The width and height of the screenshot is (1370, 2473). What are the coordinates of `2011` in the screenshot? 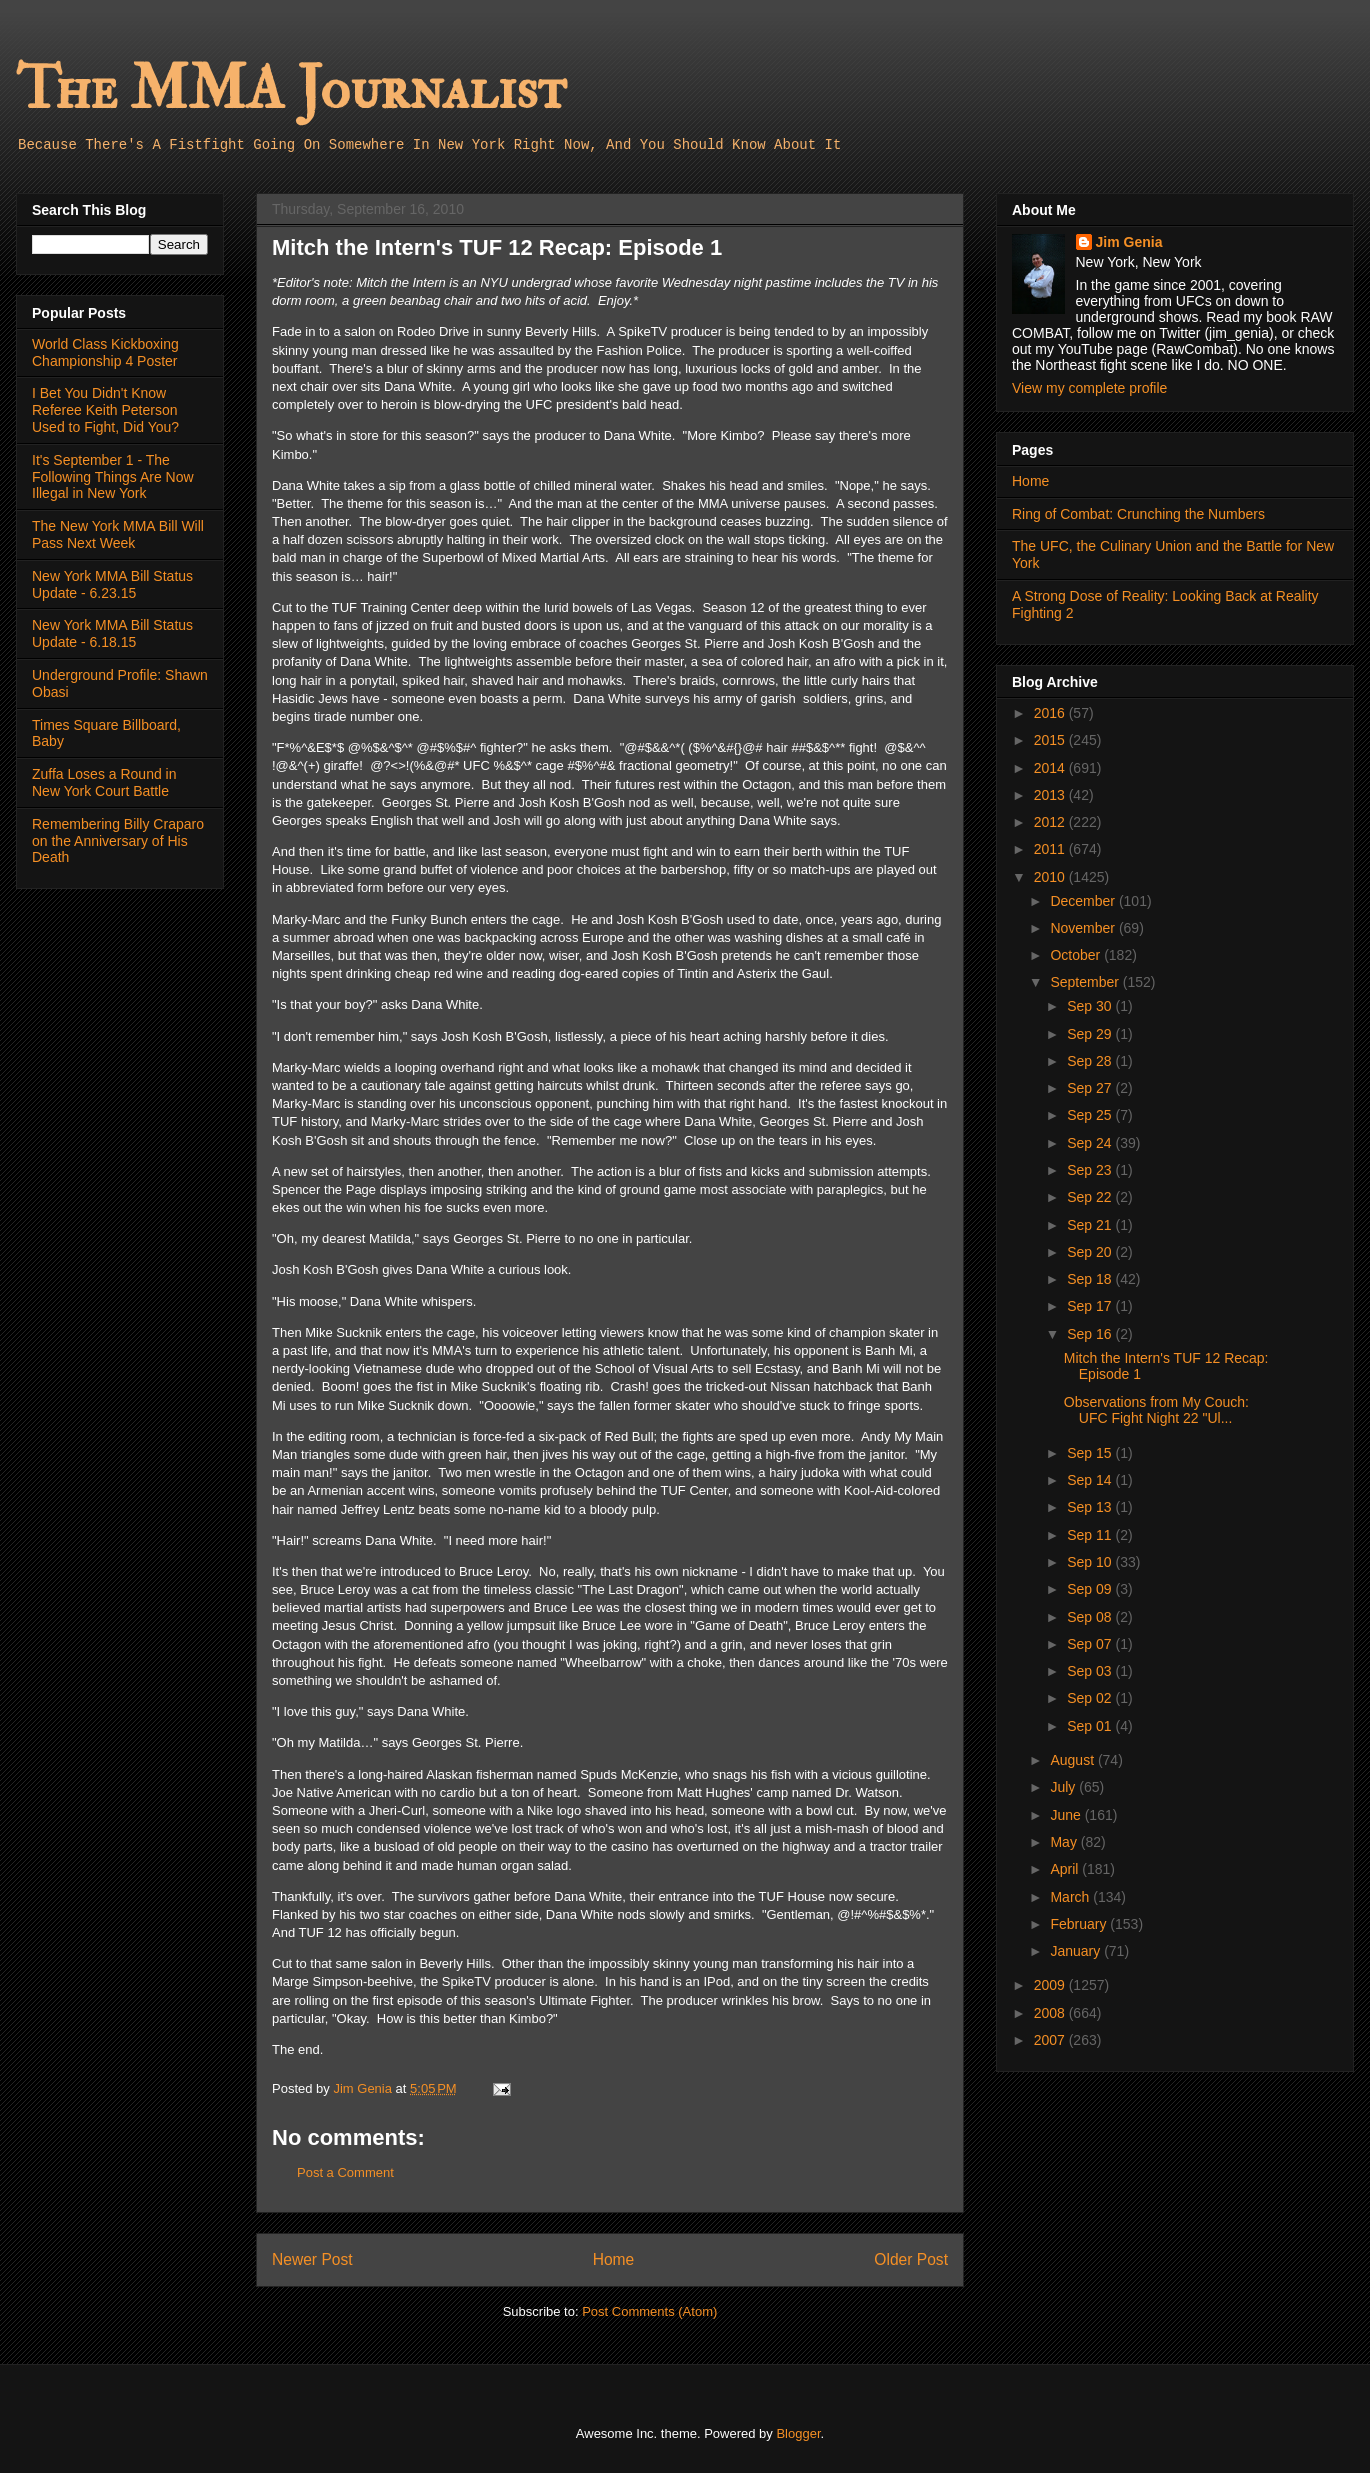 It's located at (1051, 849).